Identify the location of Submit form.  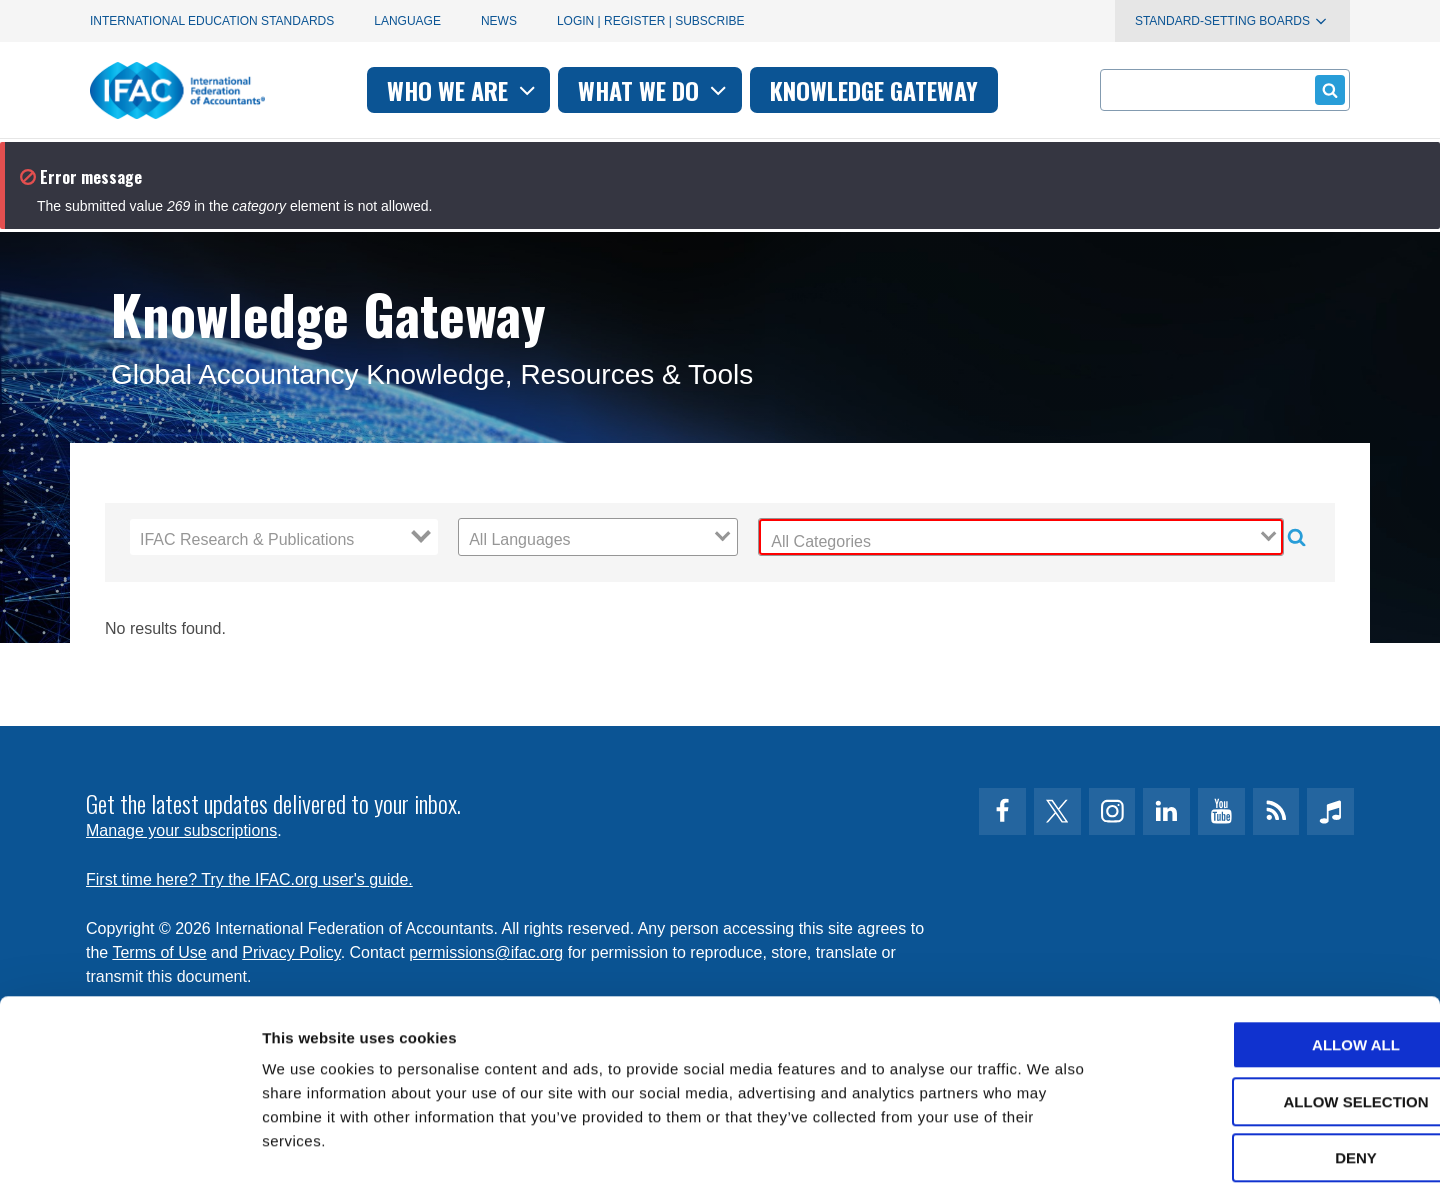
(1326, 89).